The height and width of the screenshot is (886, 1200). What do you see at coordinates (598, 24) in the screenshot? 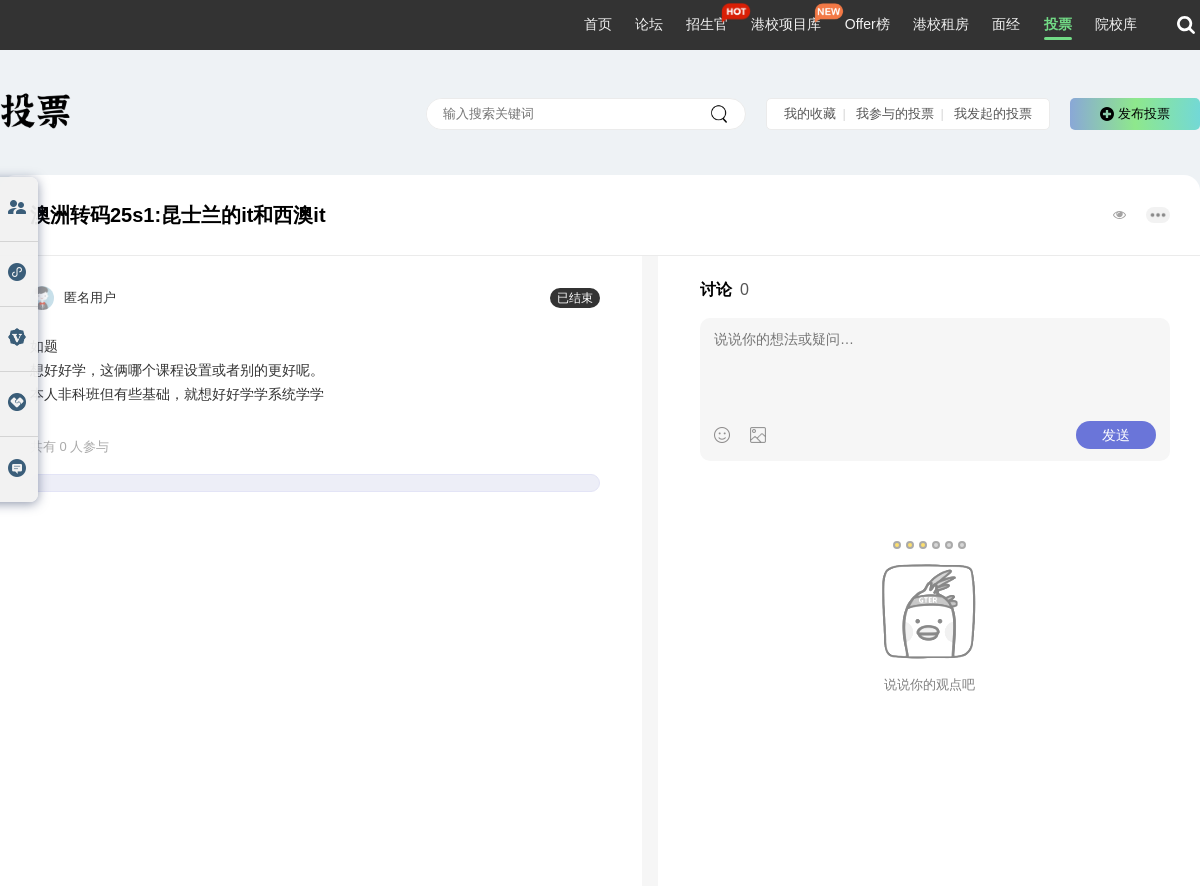
I see `首页` at bounding box center [598, 24].